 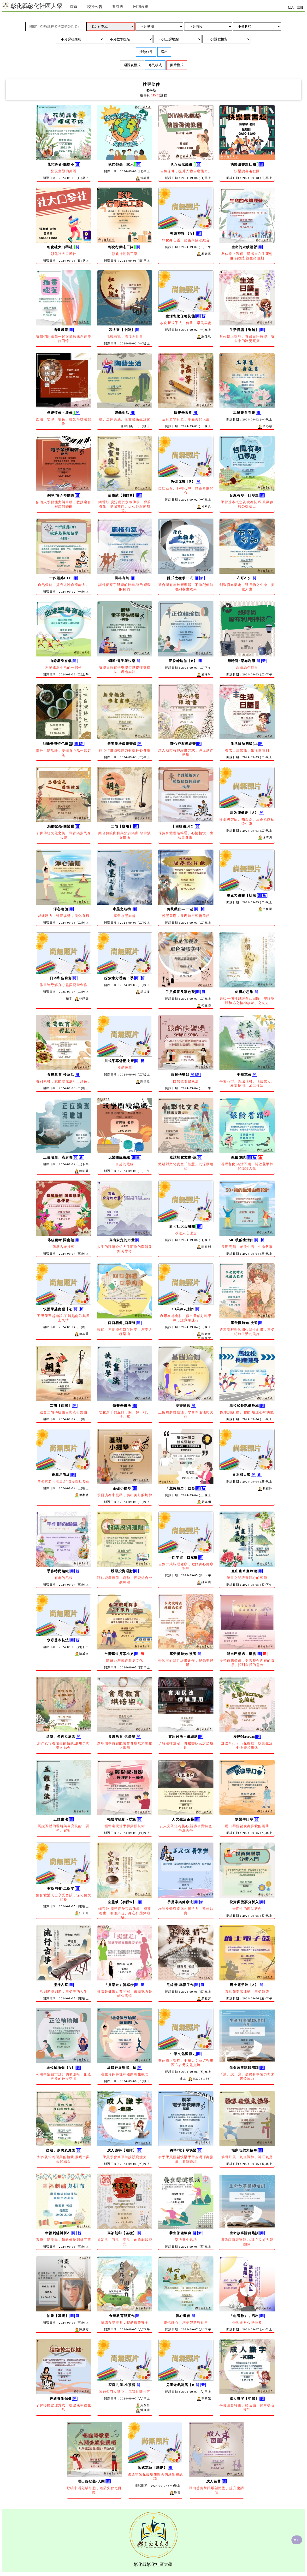 I want to click on 清除條件, so click(x=146, y=52).